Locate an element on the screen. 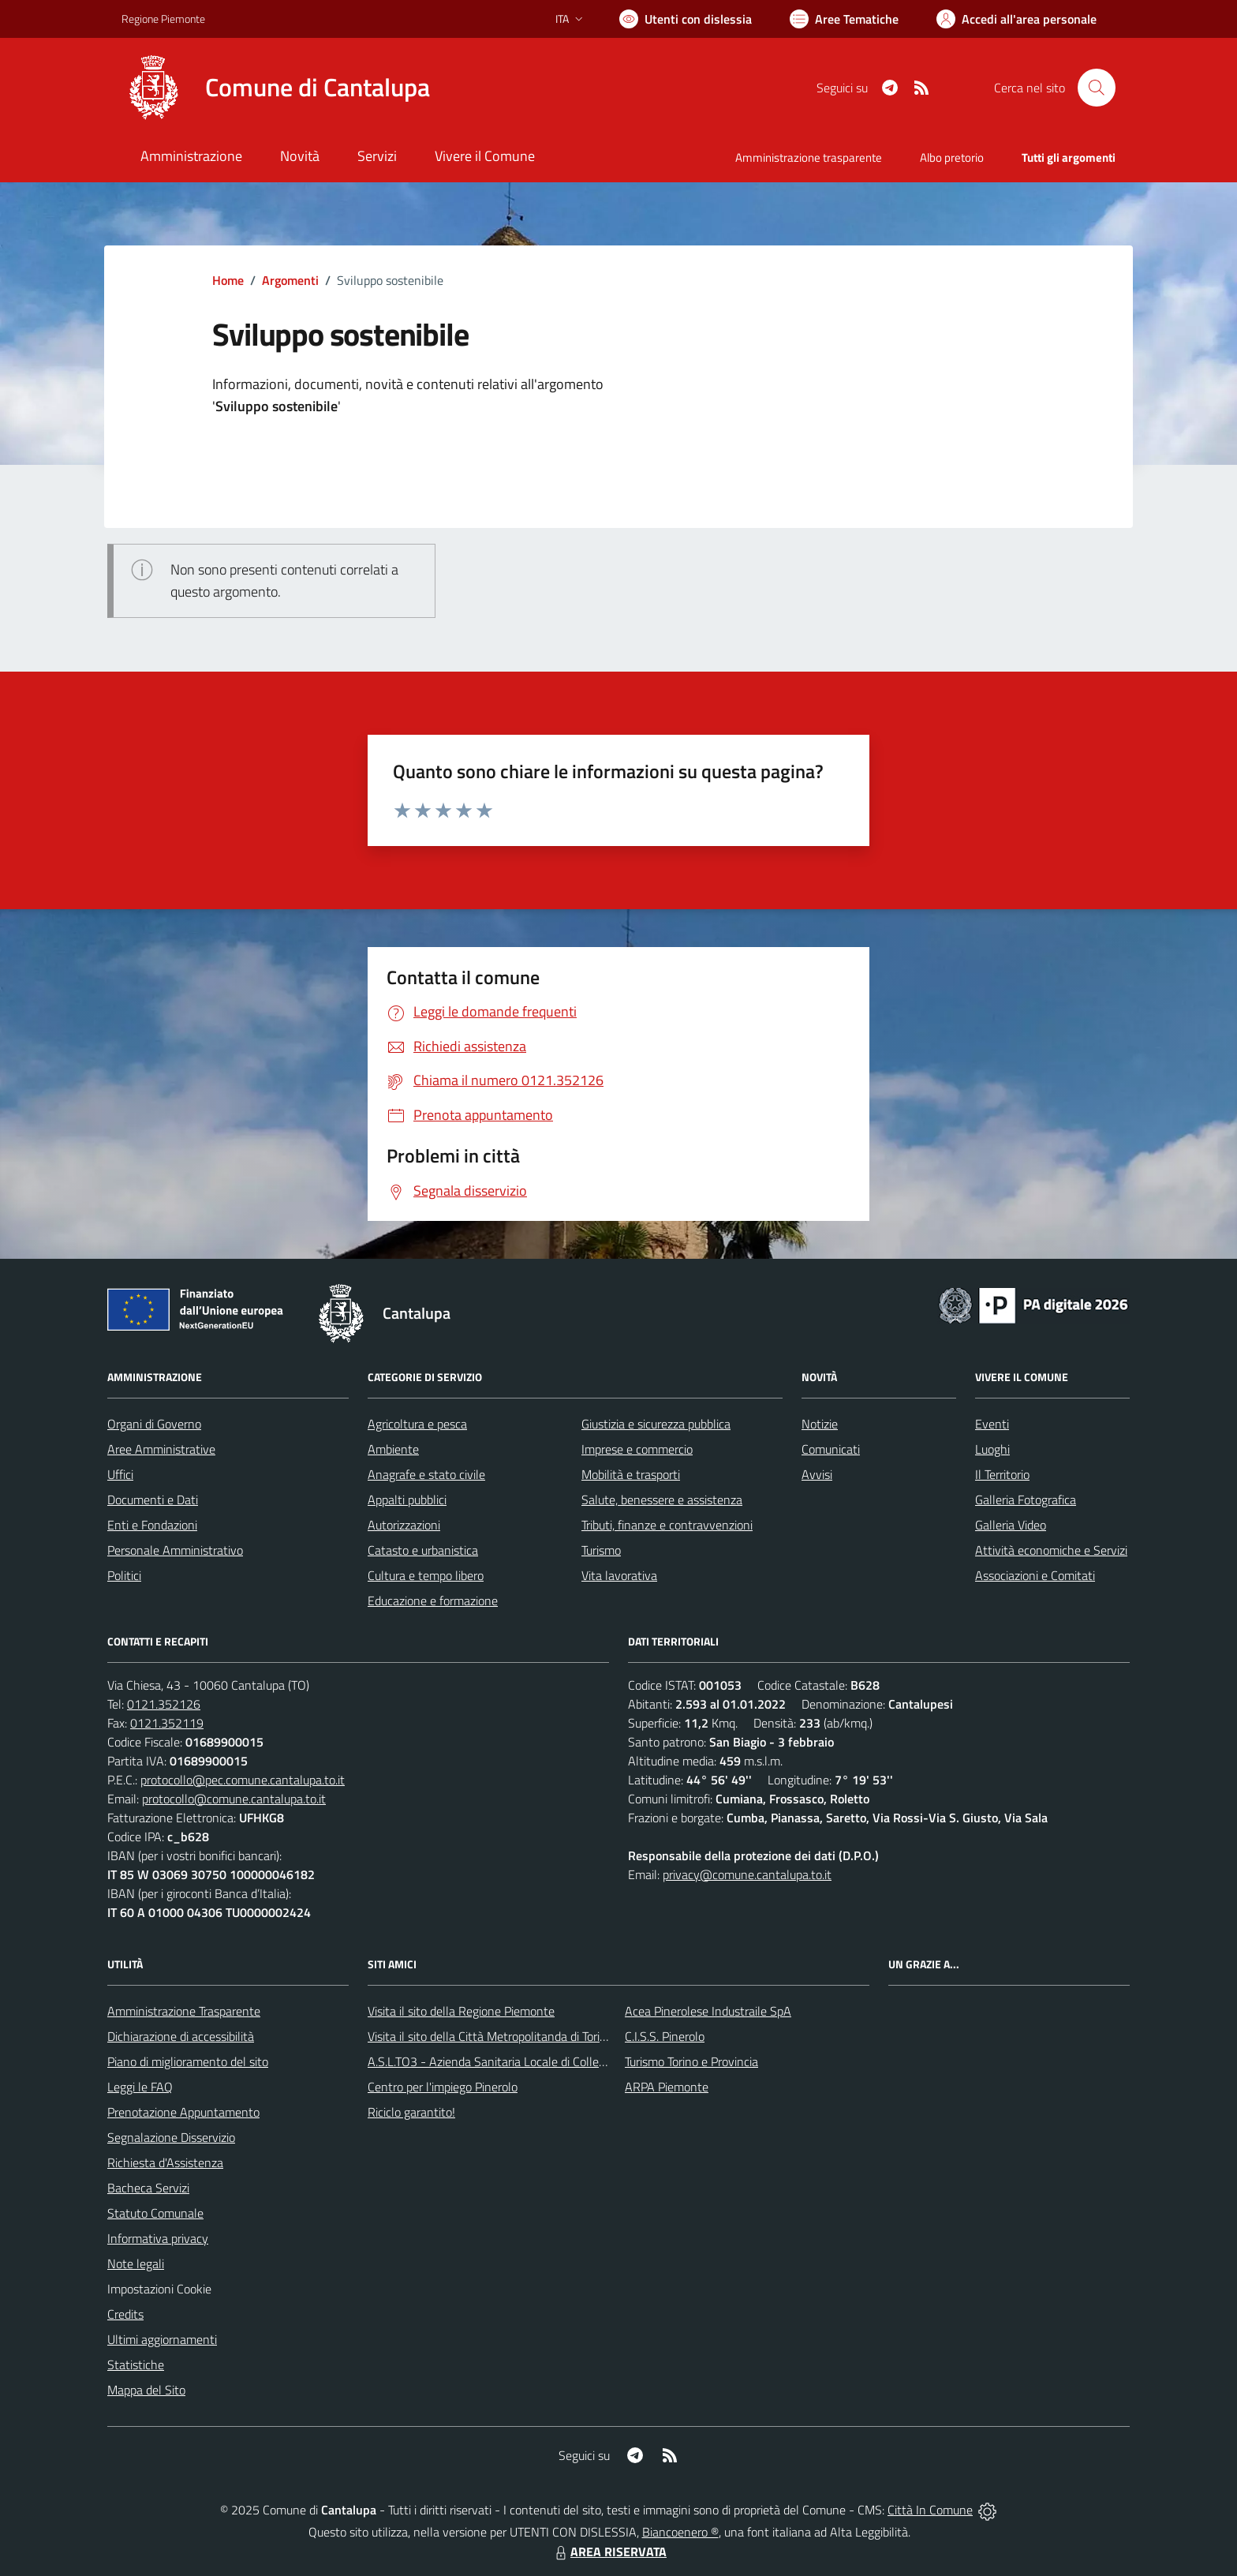  Luoghi is located at coordinates (992, 1449).